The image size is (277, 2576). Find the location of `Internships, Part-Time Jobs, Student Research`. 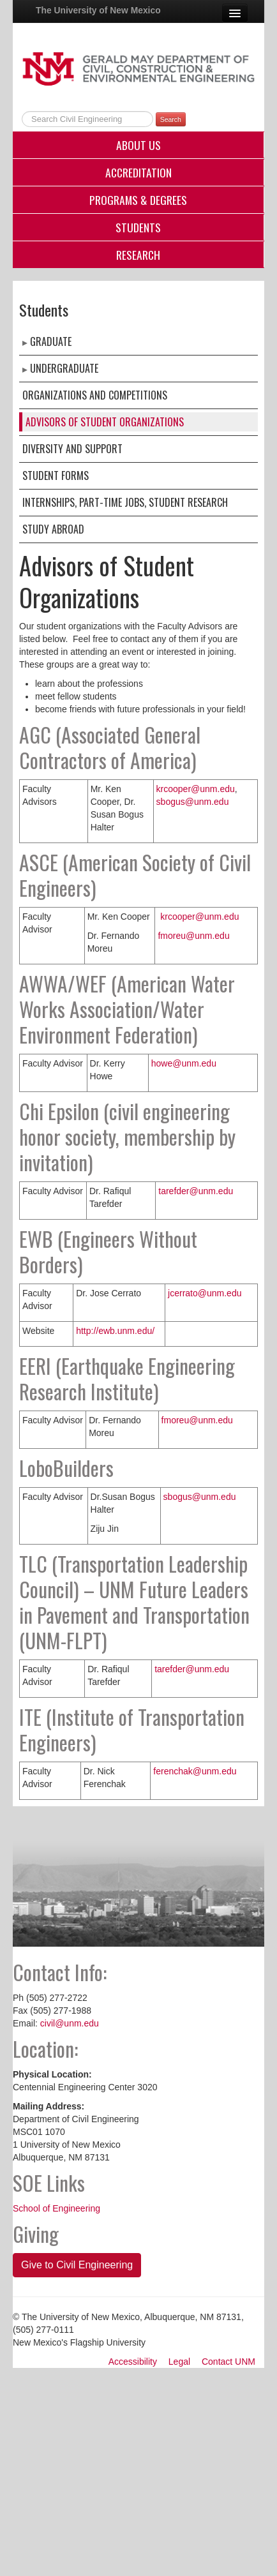

Internships, Part-Time Jobs, Student Research is located at coordinates (125, 502).